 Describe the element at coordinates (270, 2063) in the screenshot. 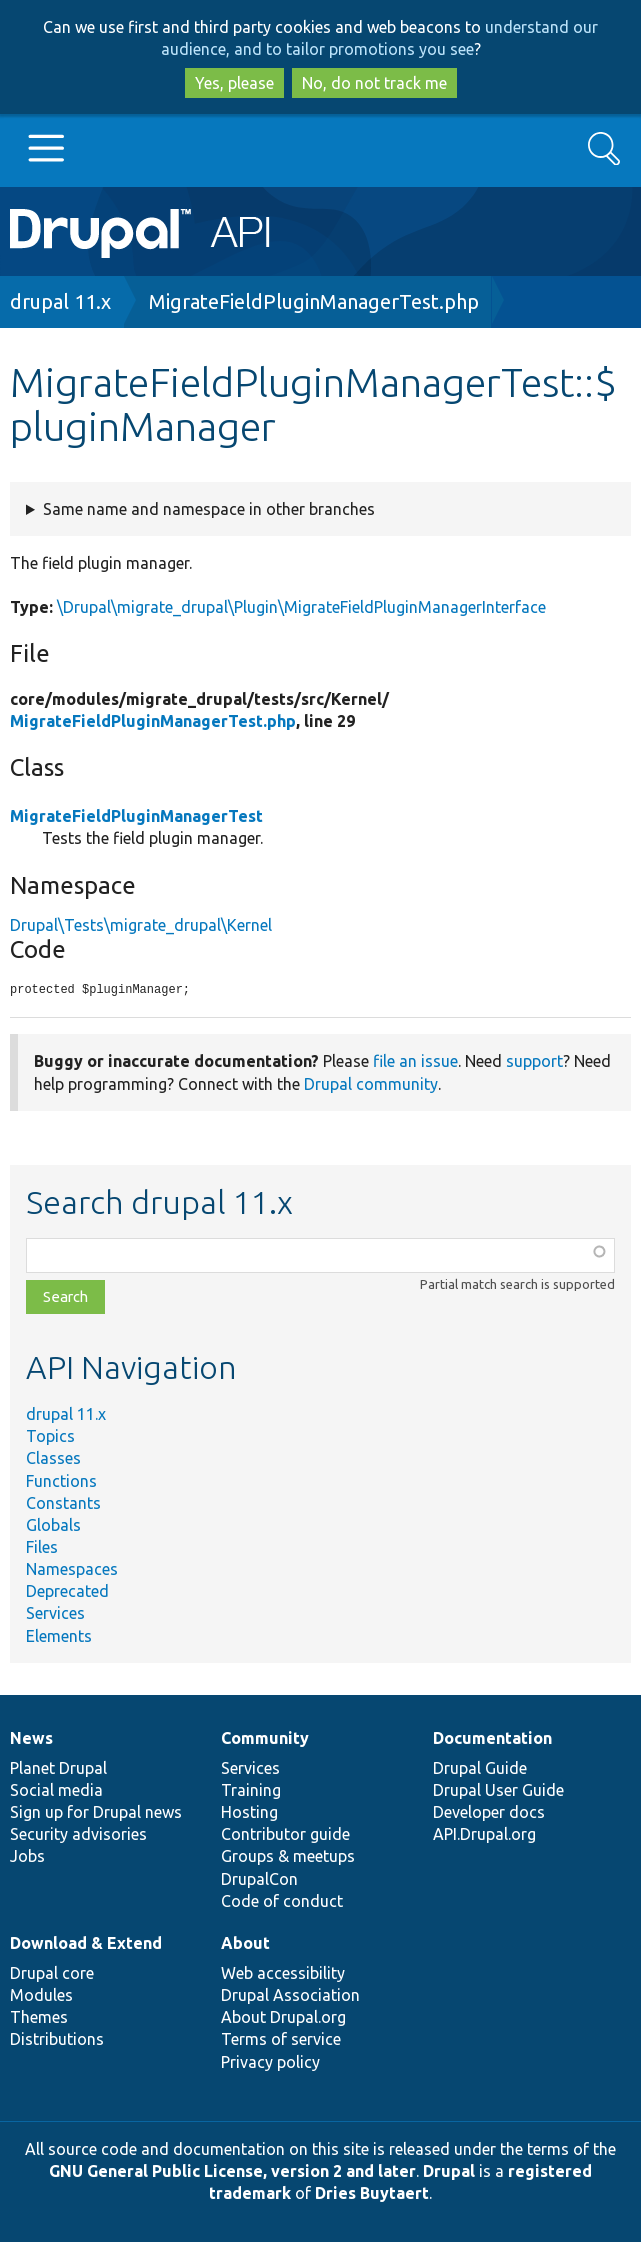

I see `Privacy policy` at that location.